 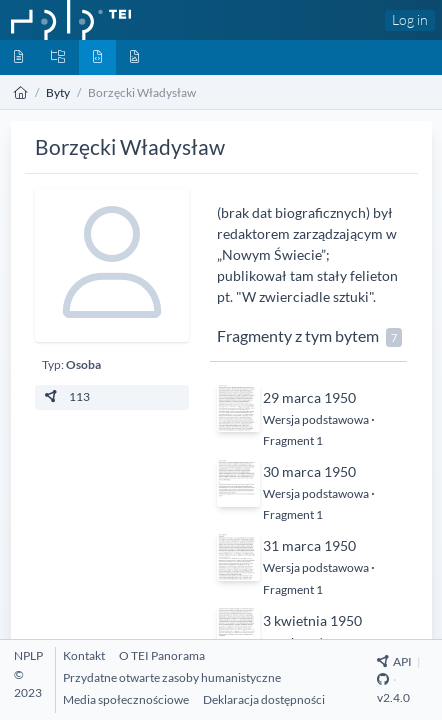 What do you see at coordinates (162, 655) in the screenshot?
I see `[O TEI Panorama]` at bounding box center [162, 655].